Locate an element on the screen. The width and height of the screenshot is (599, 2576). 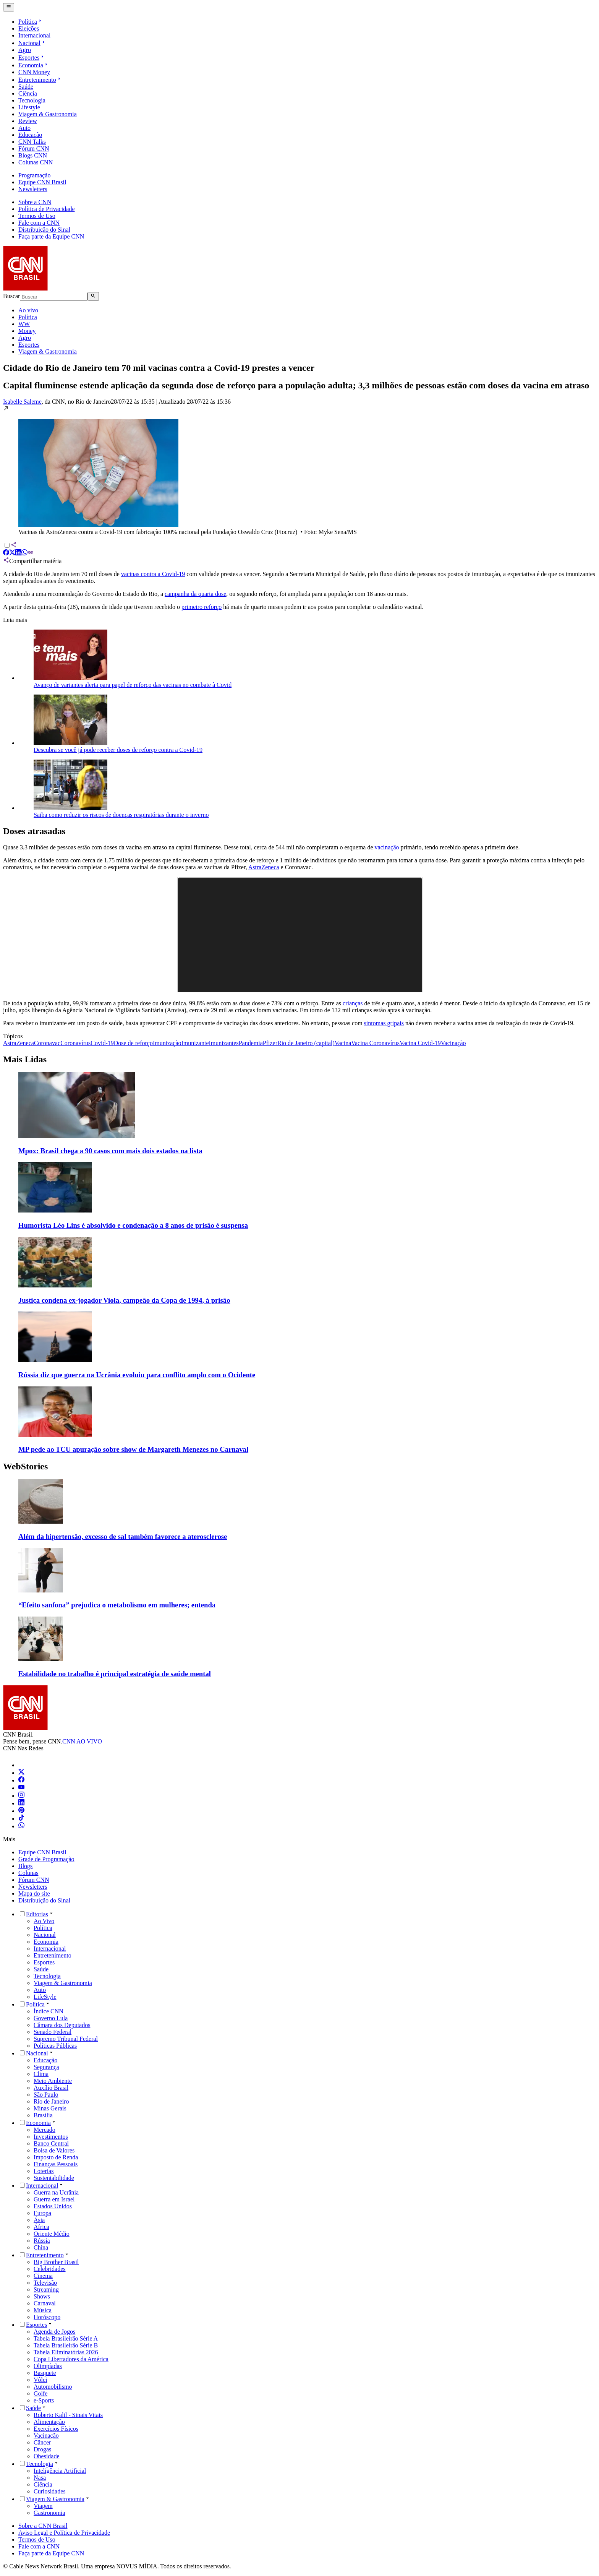
Políticas Públicas is located at coordinates (55, 2045).